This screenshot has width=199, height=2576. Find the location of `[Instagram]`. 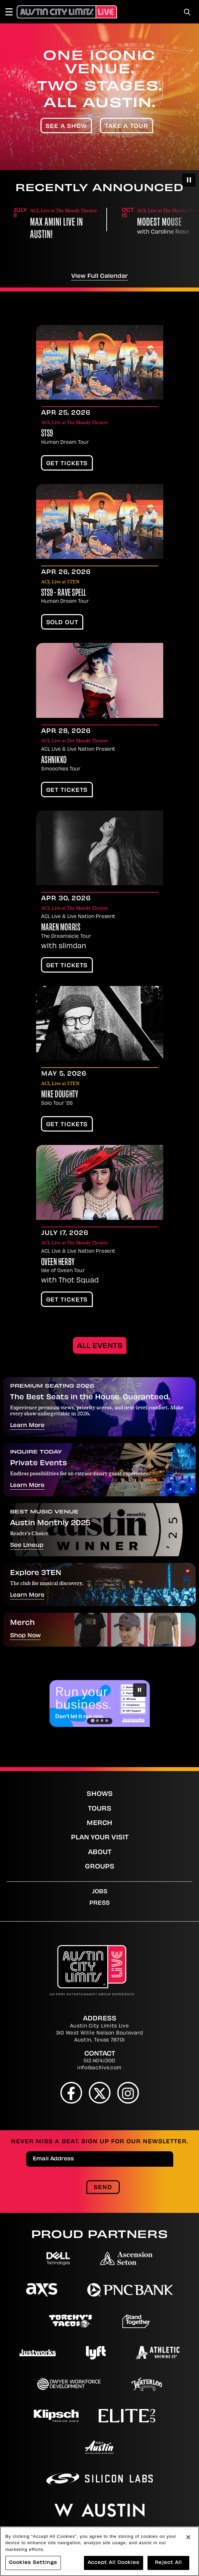

[Instagram] is located at coordinates (128, 2092).